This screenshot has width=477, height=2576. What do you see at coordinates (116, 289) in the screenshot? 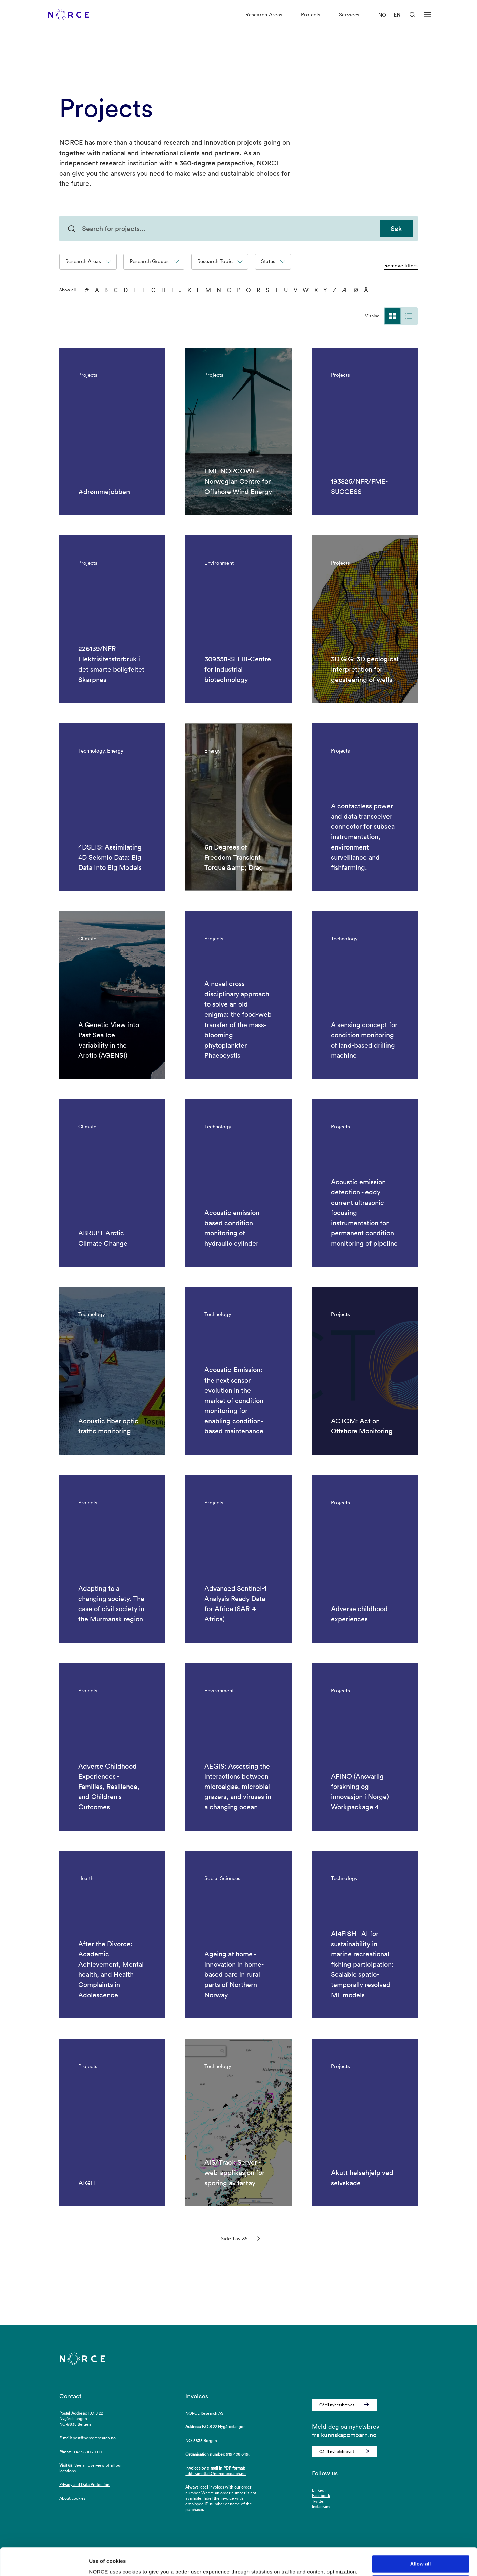
I see `C [C - filter on the letter]` at bounding box center [116, 289].